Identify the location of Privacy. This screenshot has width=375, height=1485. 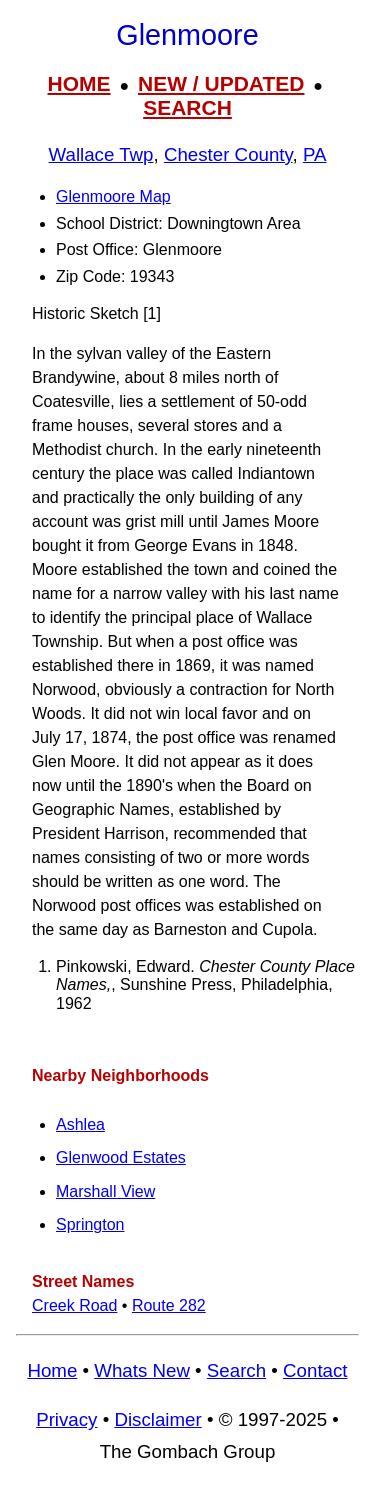
(66, 1419).